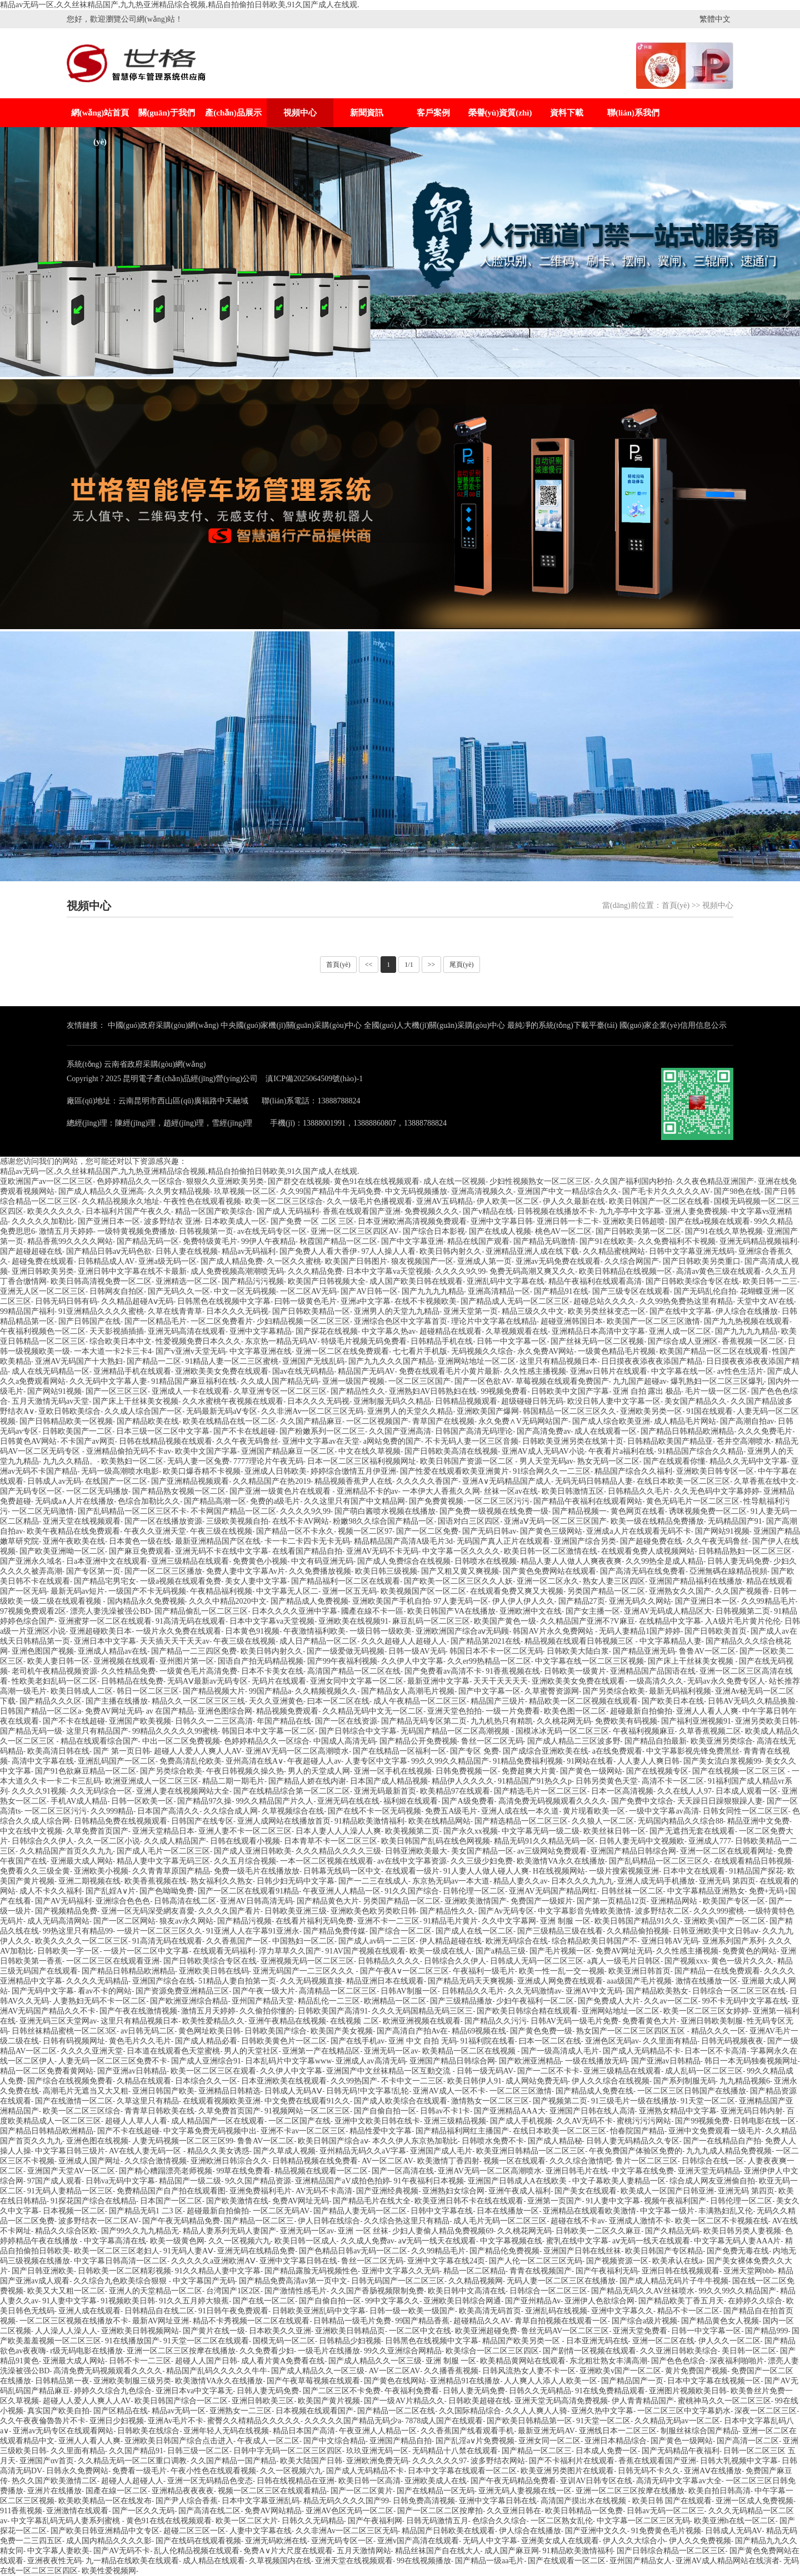 This screenshot has height=2576, width=800. Describe the element at coordinates (632, 1891) in the screenshot. I see `日韩丝袜一区二区` at that location.